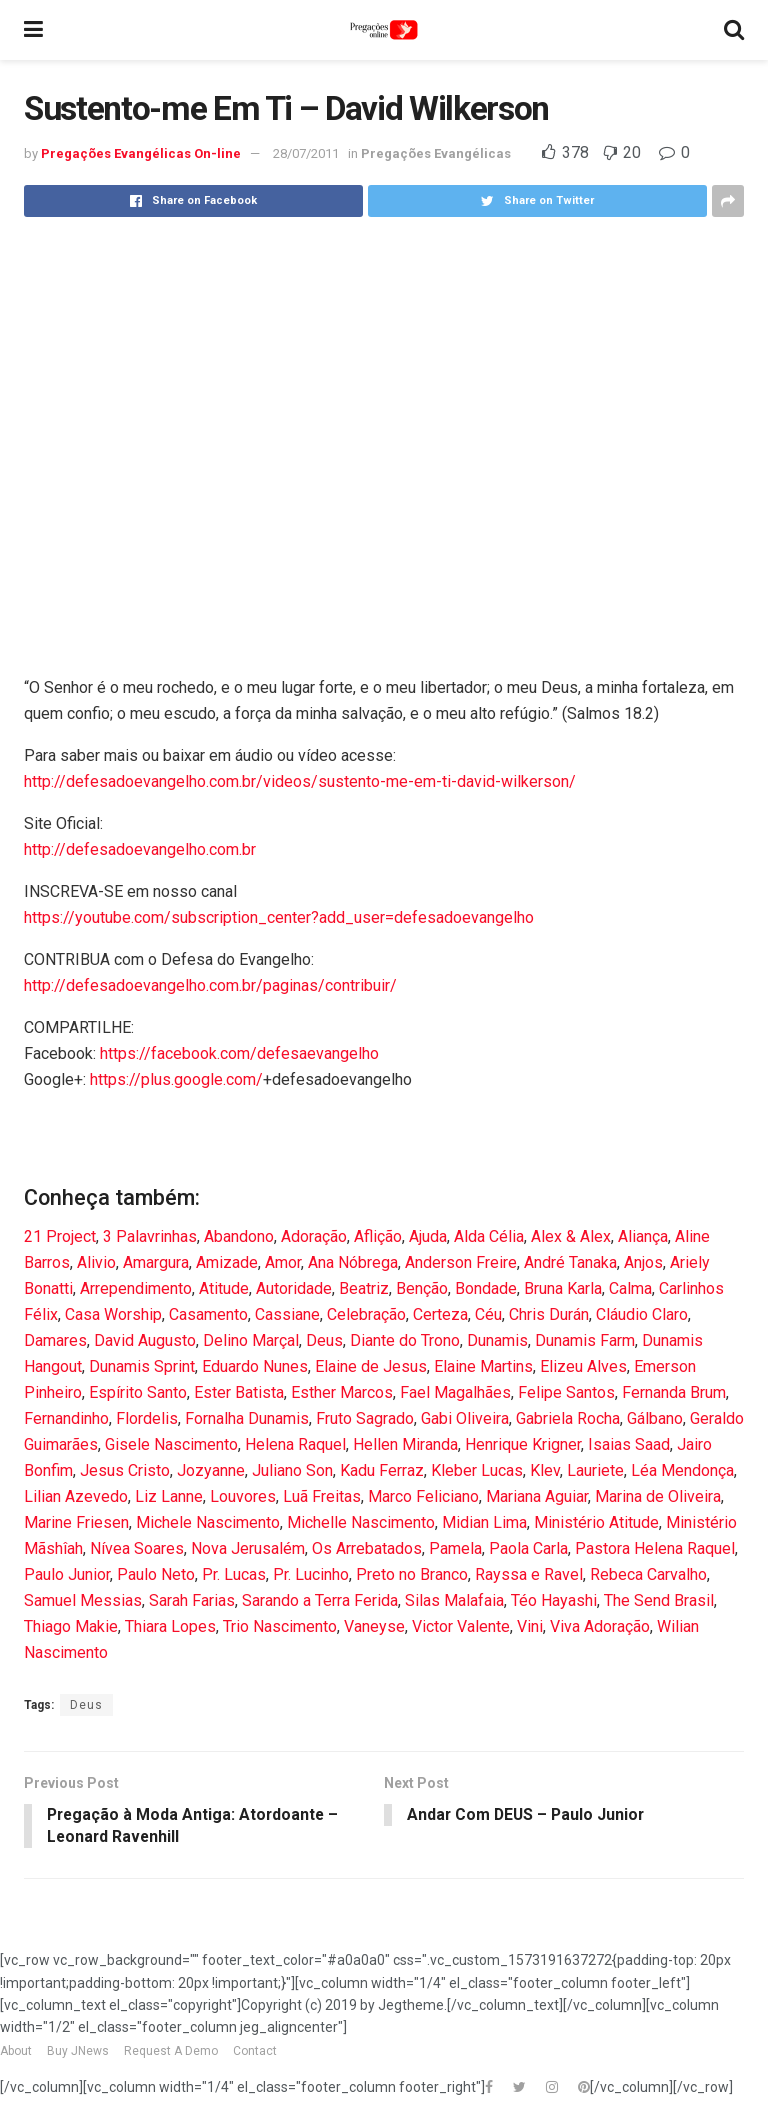 The image size is (768, 2114). I want to click on Damares, so click(55, 1340).